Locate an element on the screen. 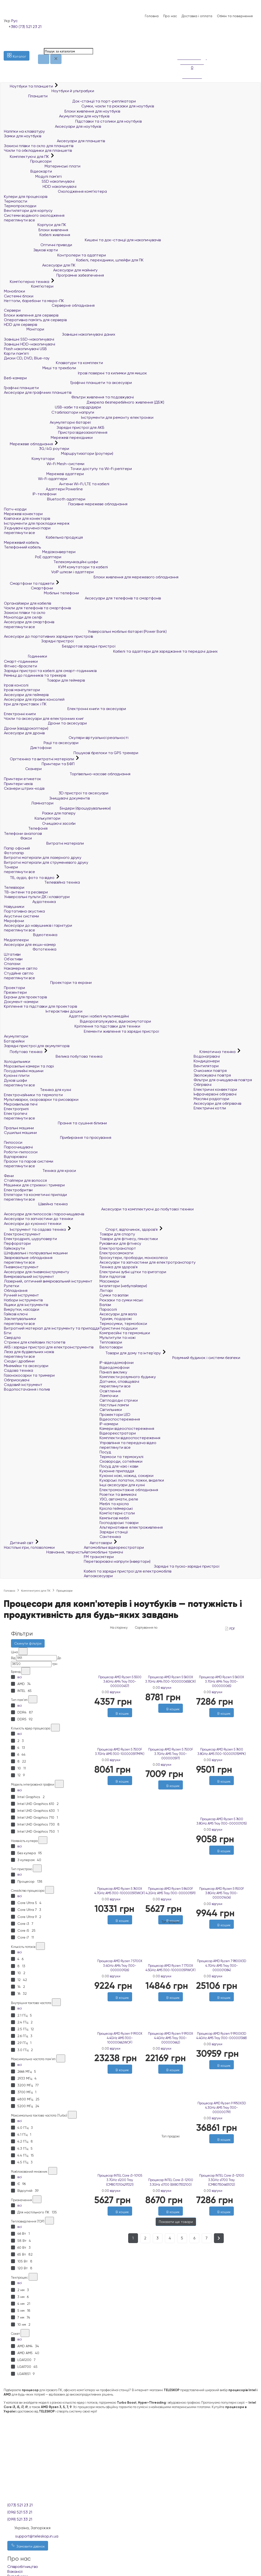 The width and height of the screenshot is (261, 2576). Леза для будівельних ножів is located at coordinates (29, 1351).